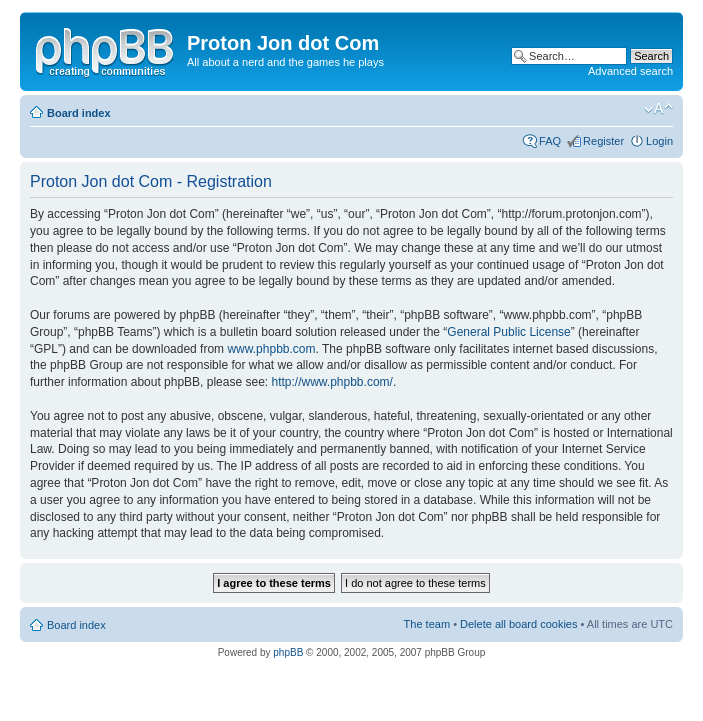  I want to click on www.phpbb.com, so click(271, 349).